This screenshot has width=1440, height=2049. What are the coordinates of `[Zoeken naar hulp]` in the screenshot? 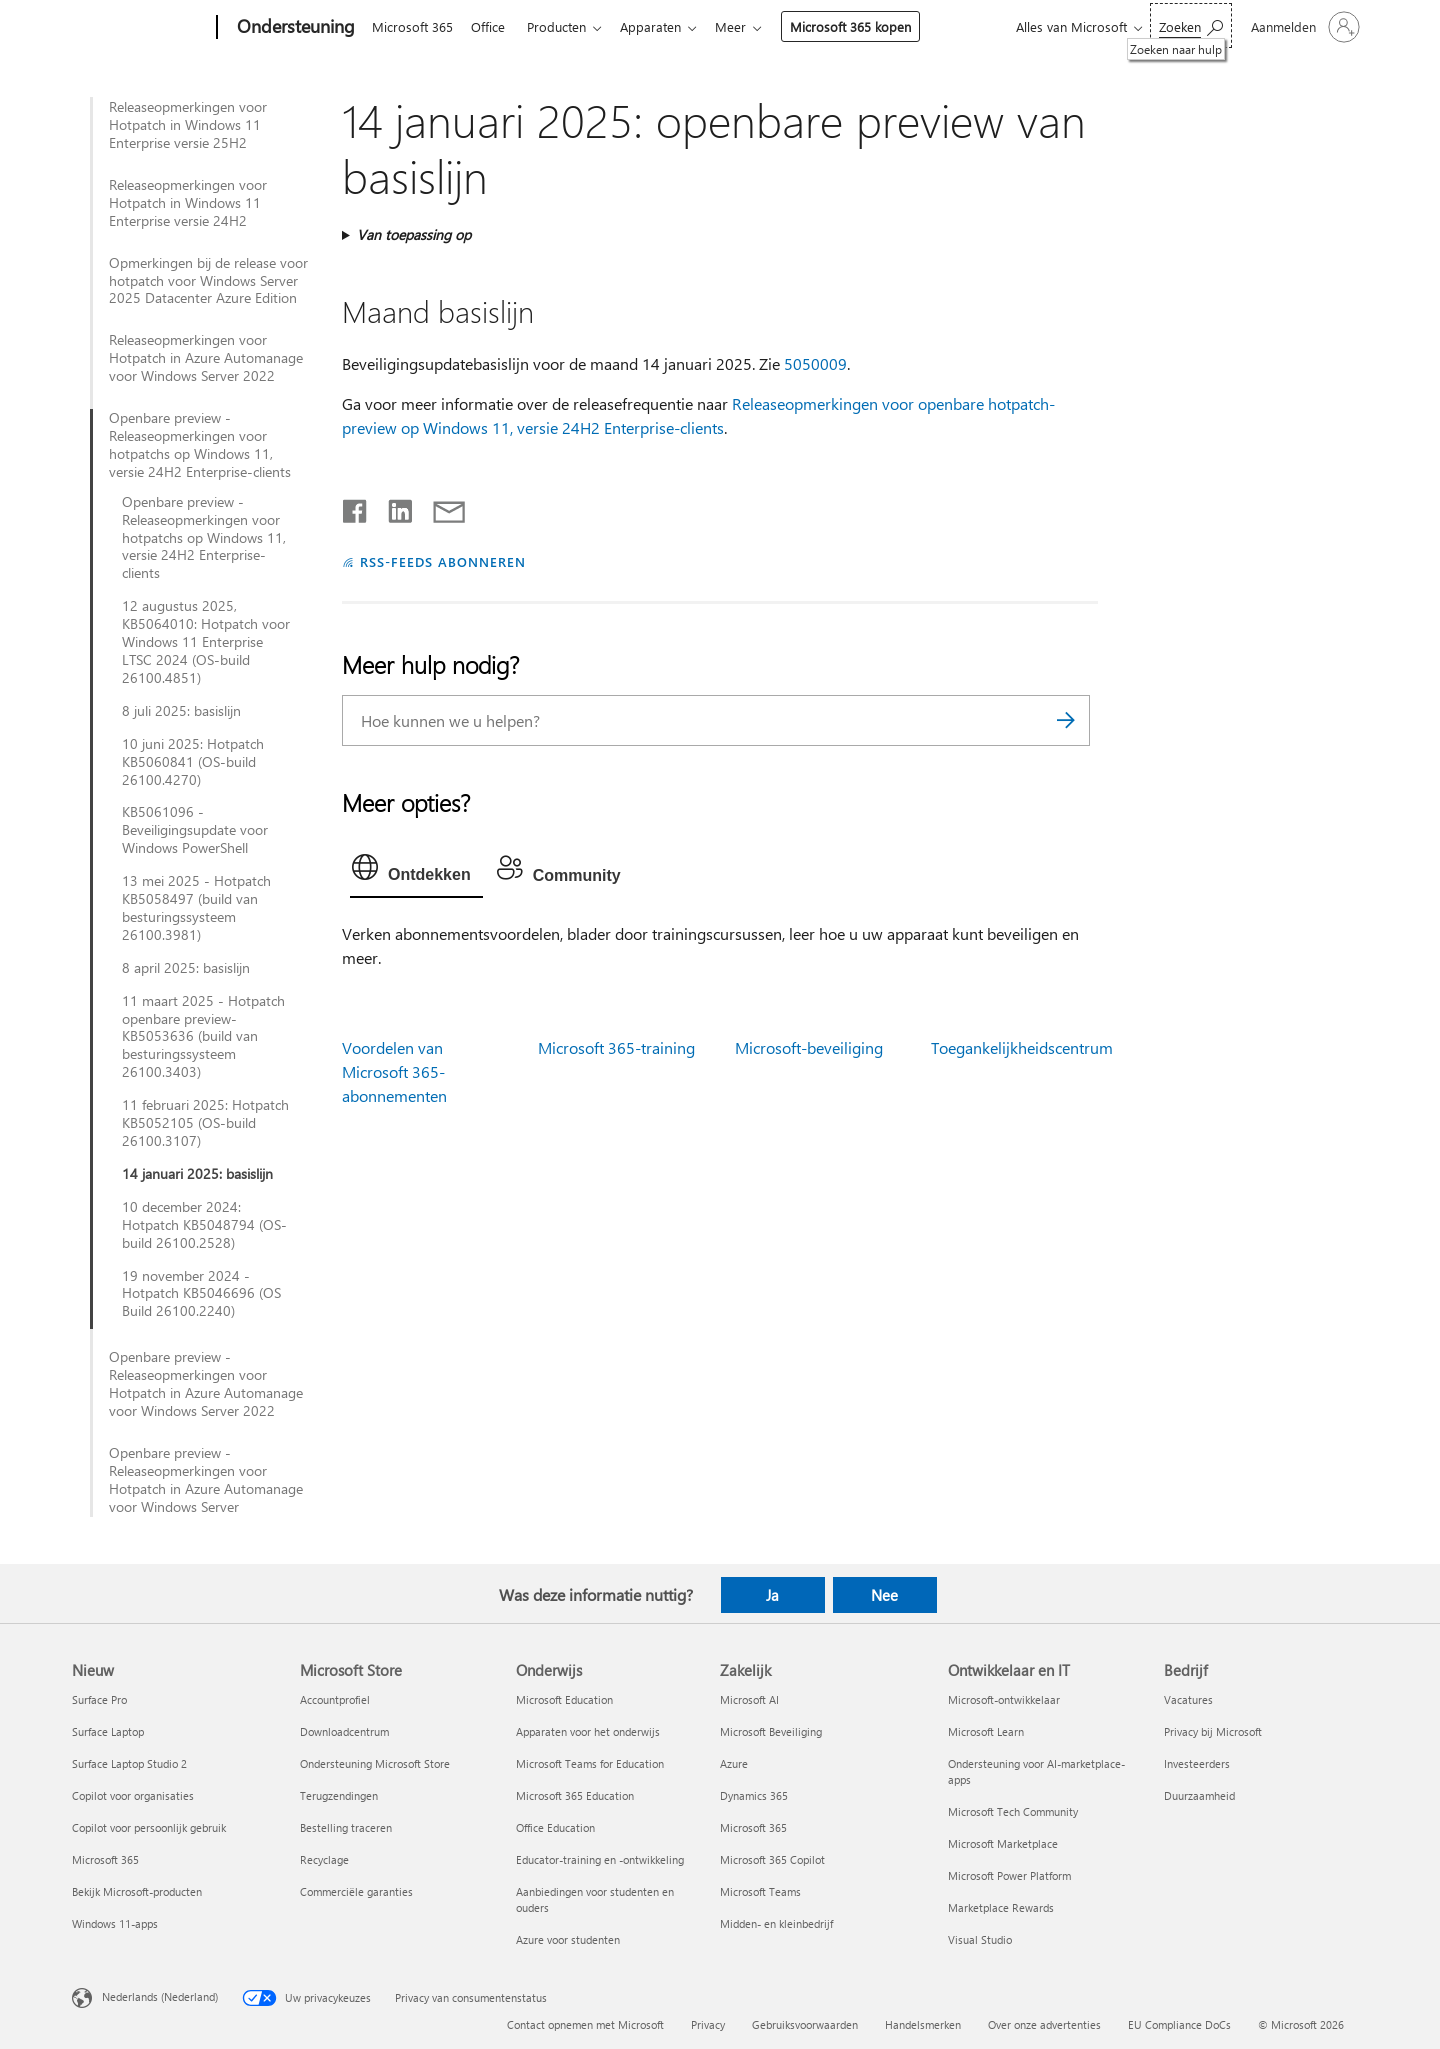 It's located at (1191, 25).